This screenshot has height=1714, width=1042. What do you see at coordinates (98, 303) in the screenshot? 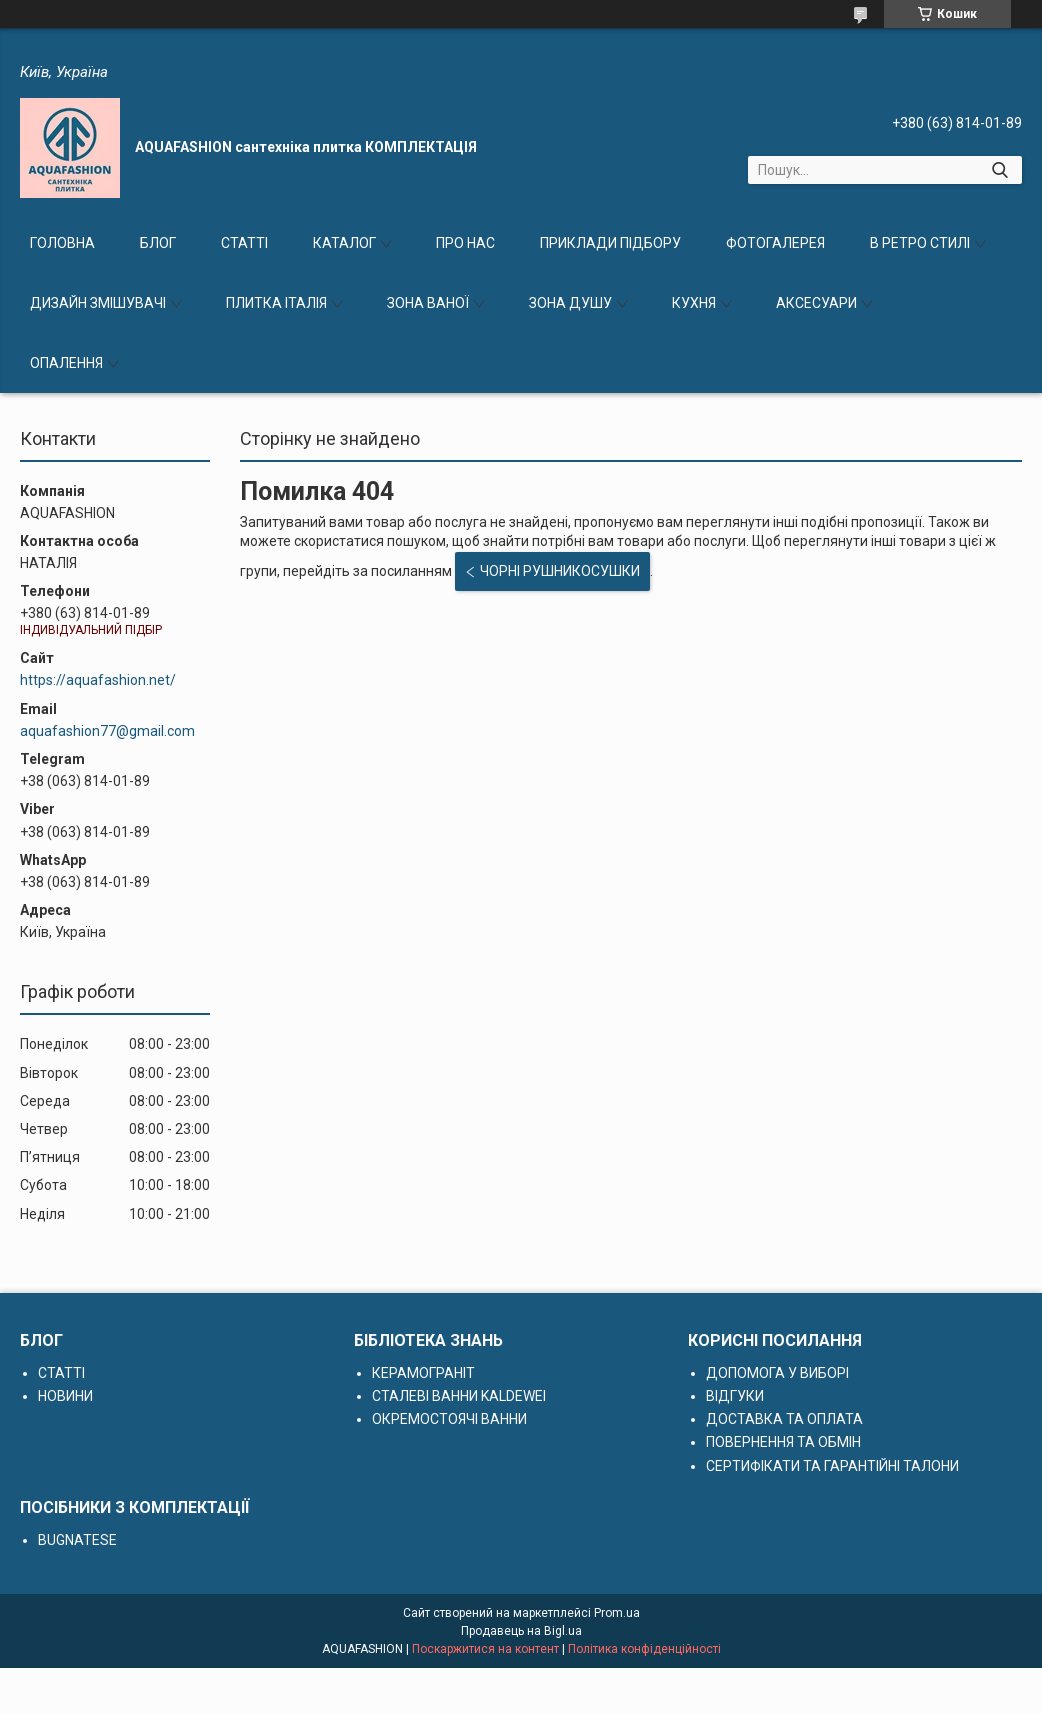
I see `ДИЗАЙН ЗМІШУВАЧІ` at bounding box center [98, 303].